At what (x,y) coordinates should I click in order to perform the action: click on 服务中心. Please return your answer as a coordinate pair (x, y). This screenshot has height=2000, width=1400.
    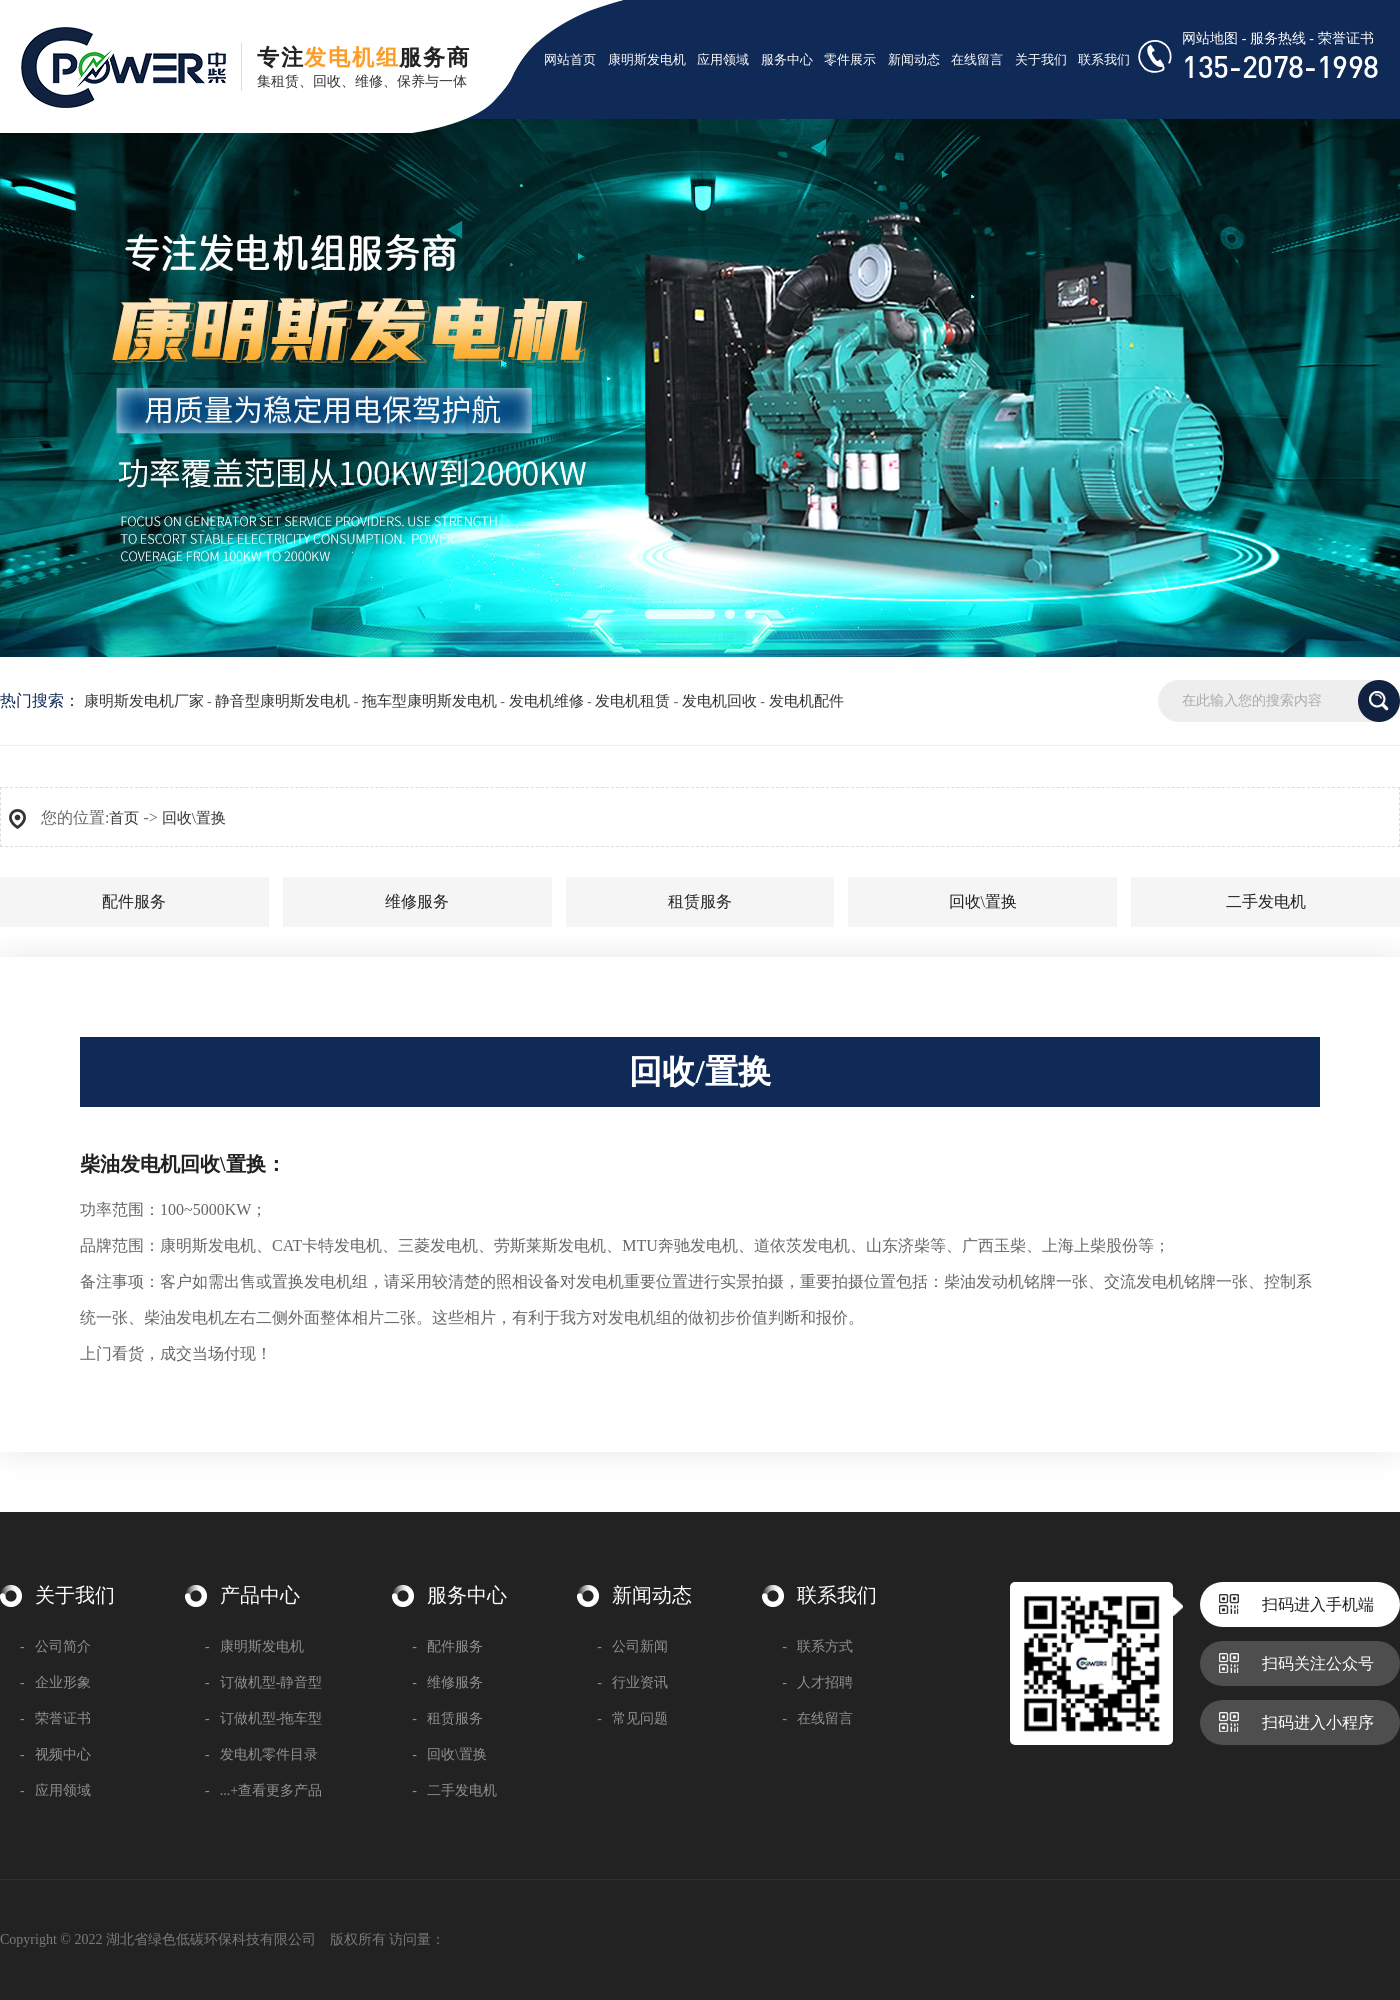
    Looking at the image, I should click on (787, 59).